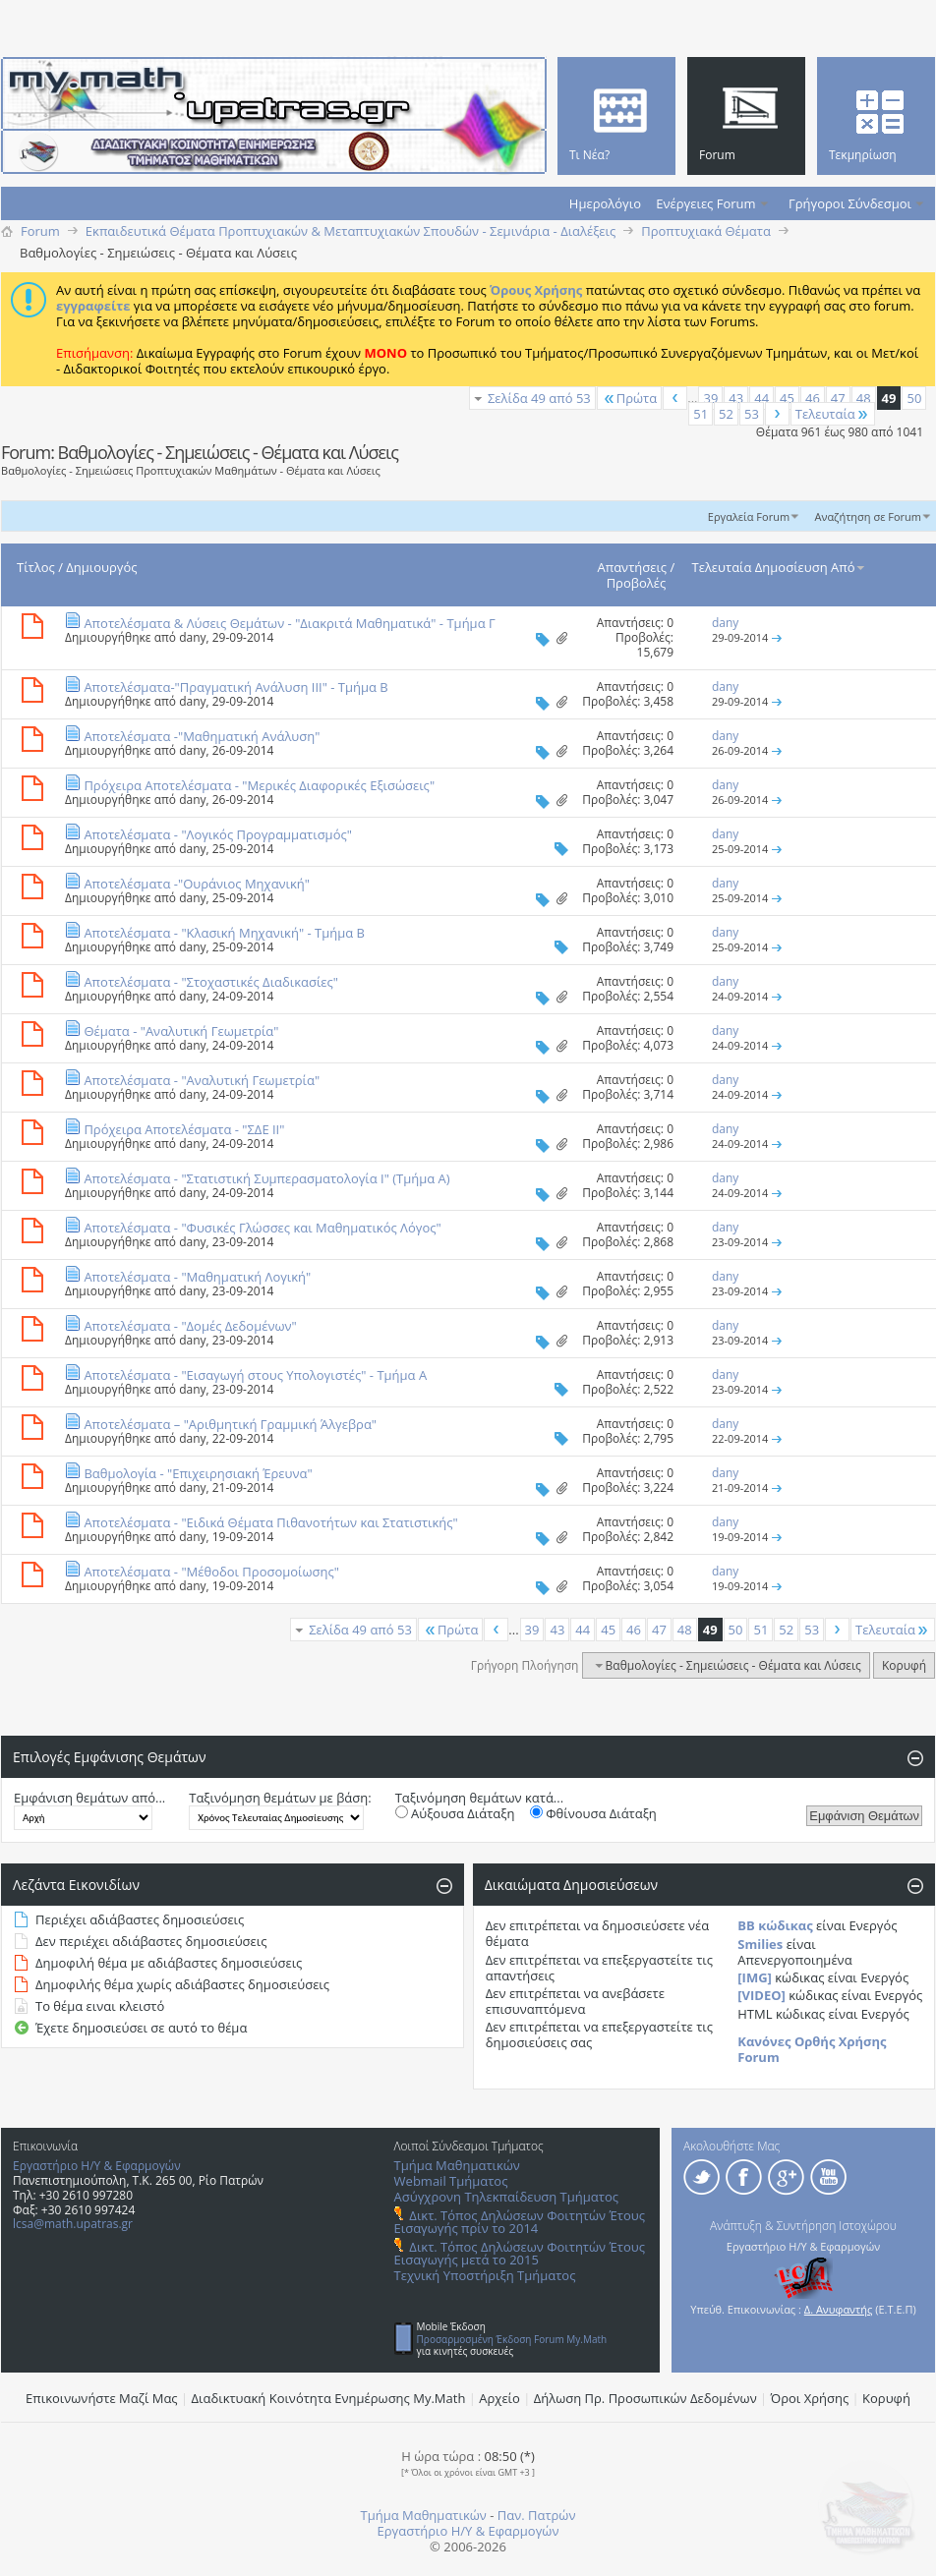 This screenshot has height=2576, width=936. I want to click on Ενέργειες Forum, so click(705, 203).